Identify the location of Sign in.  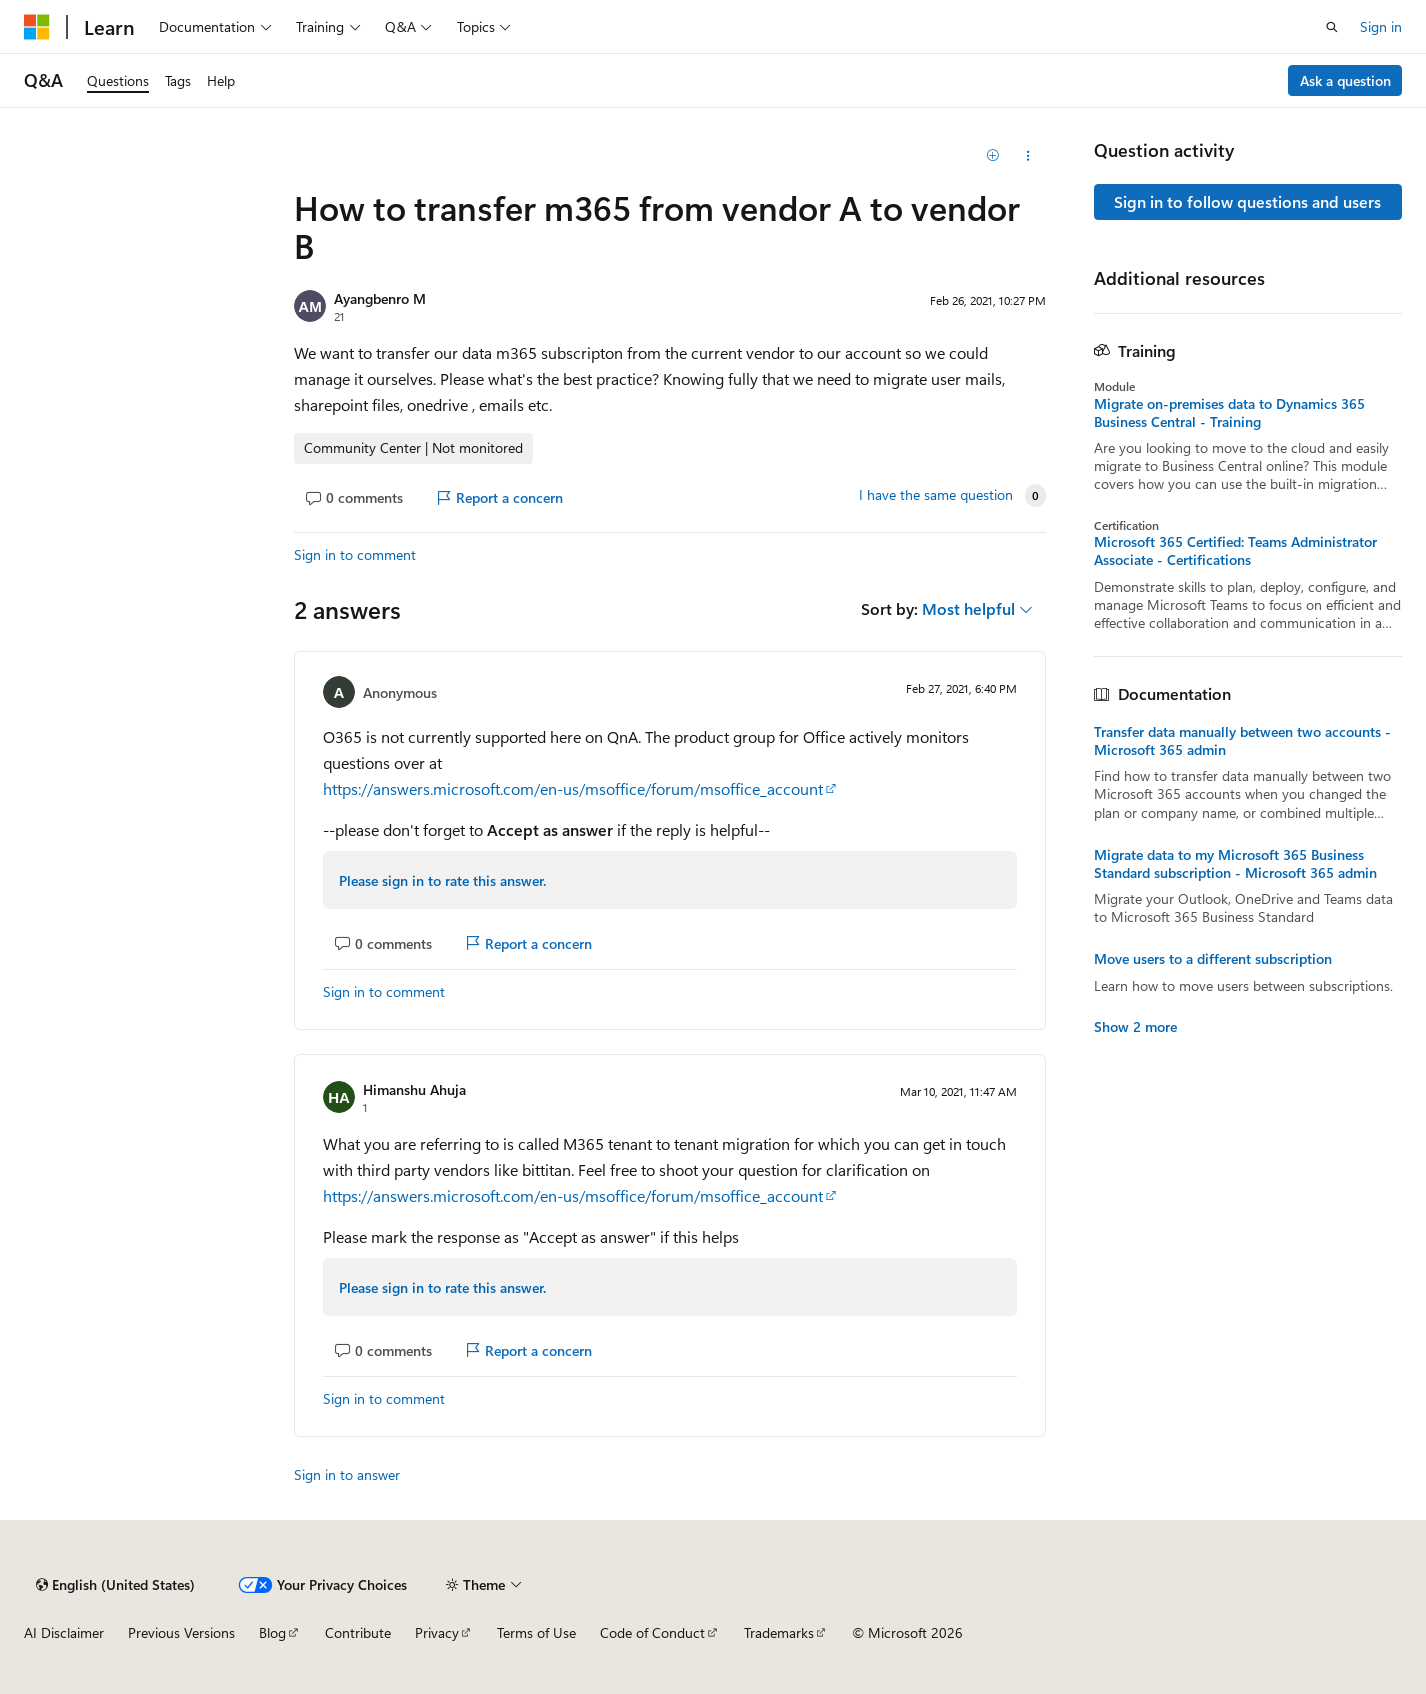
(1381, 26).